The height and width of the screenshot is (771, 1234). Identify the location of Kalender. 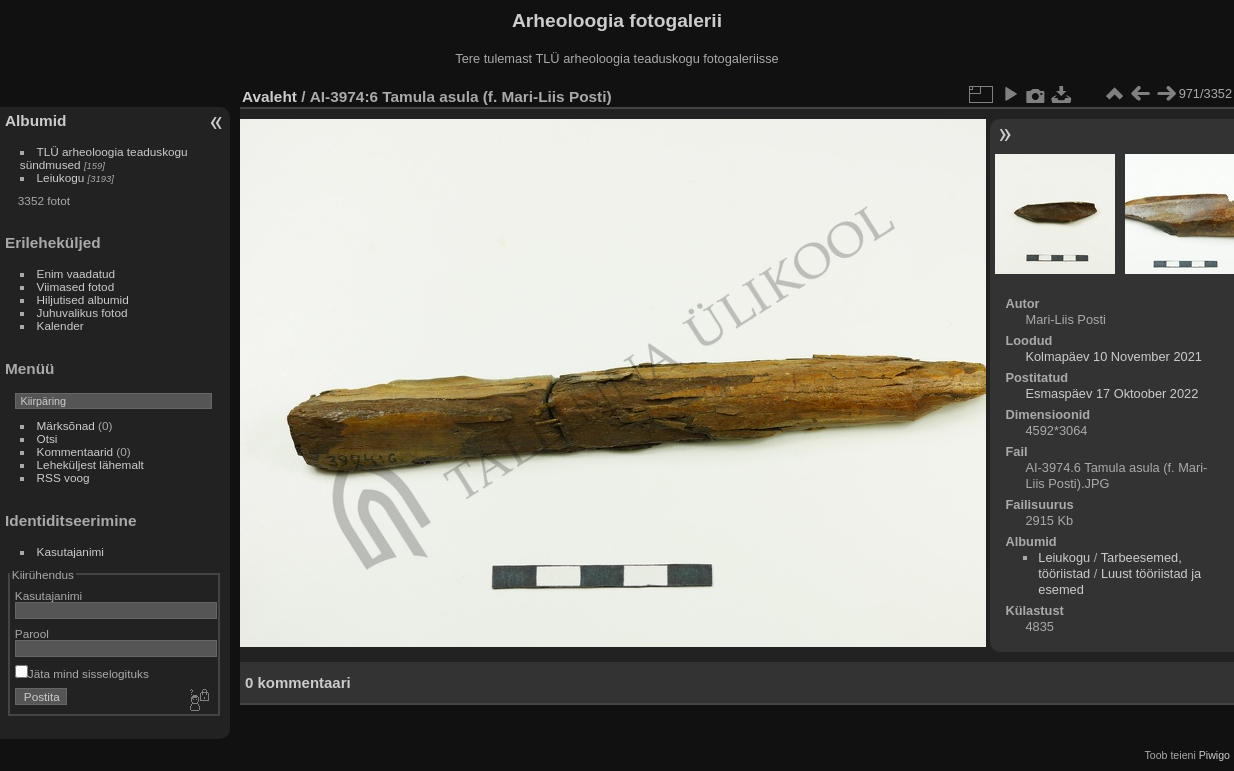
(60, 325).